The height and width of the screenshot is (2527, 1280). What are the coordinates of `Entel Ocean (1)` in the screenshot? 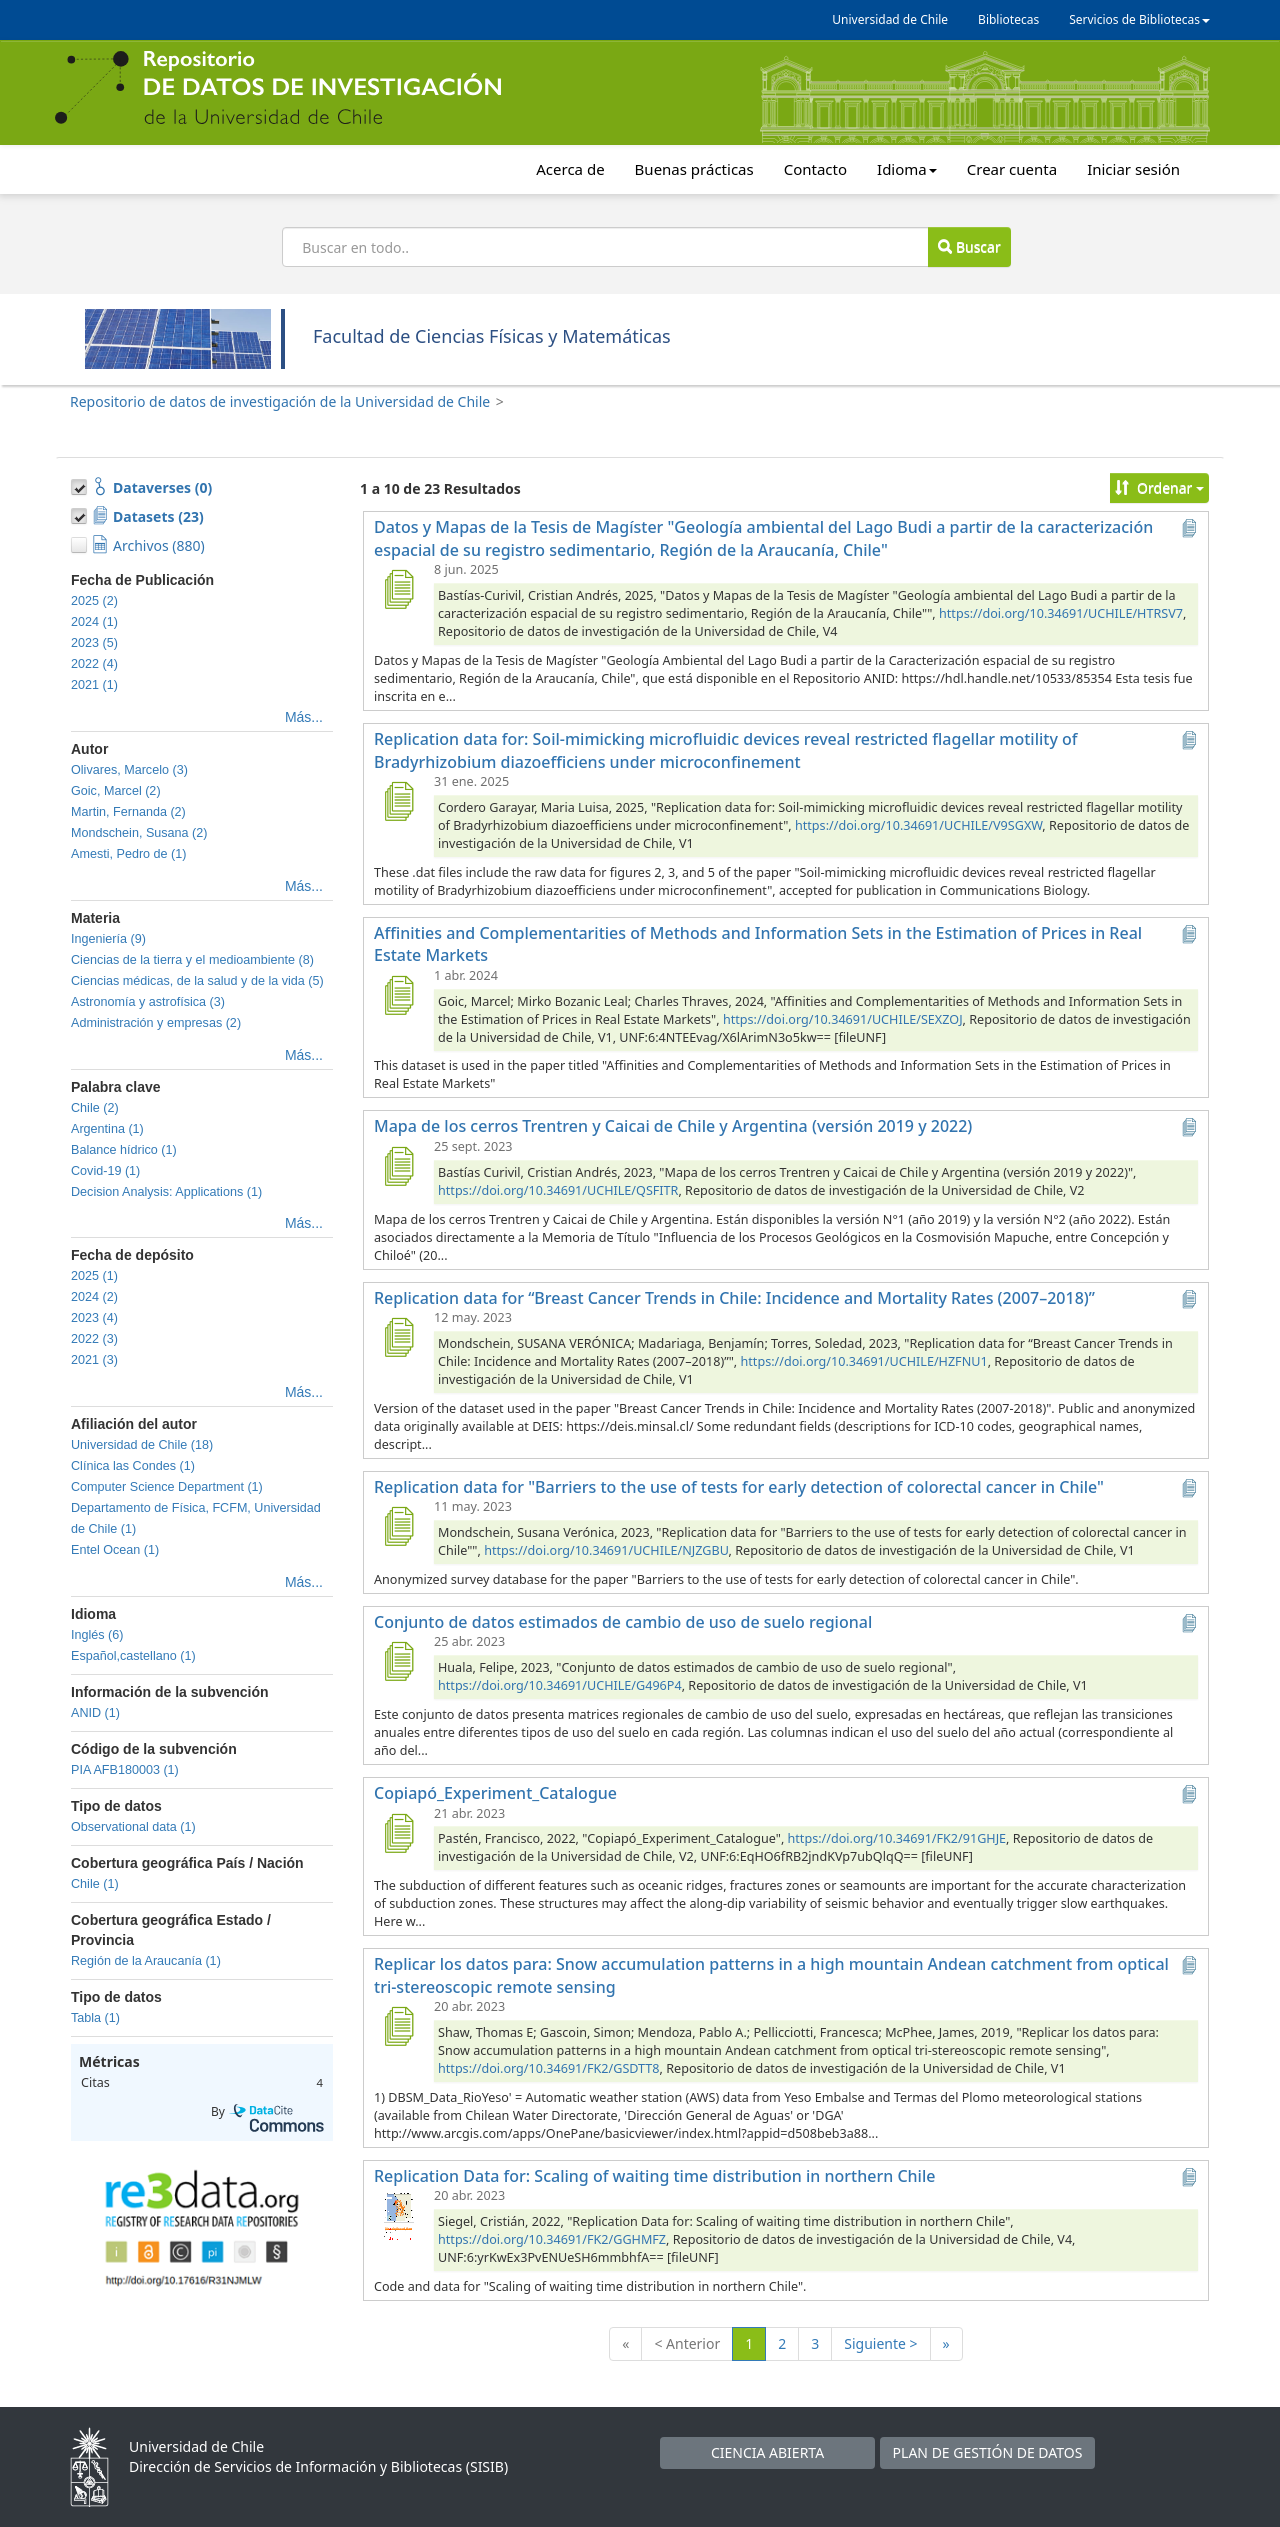 It's located at (115, 1550).